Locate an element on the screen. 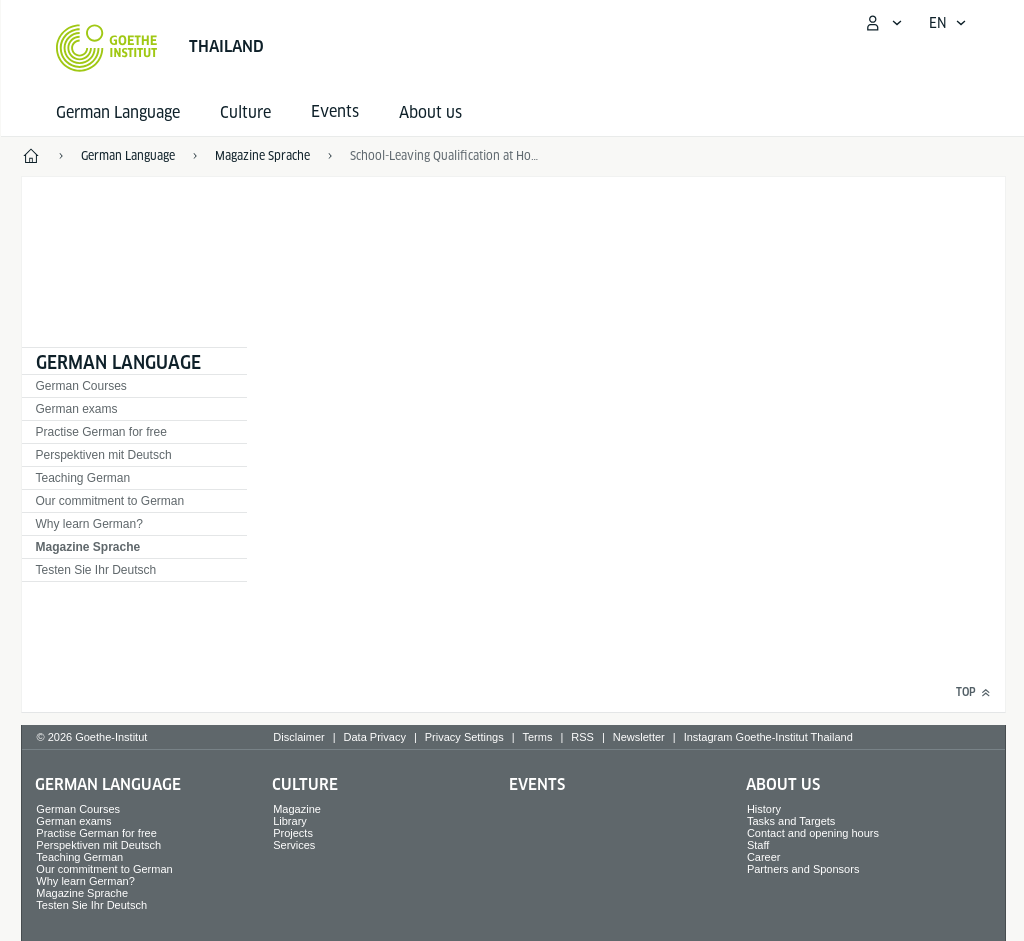  About us is located at coordinates (430, 112).